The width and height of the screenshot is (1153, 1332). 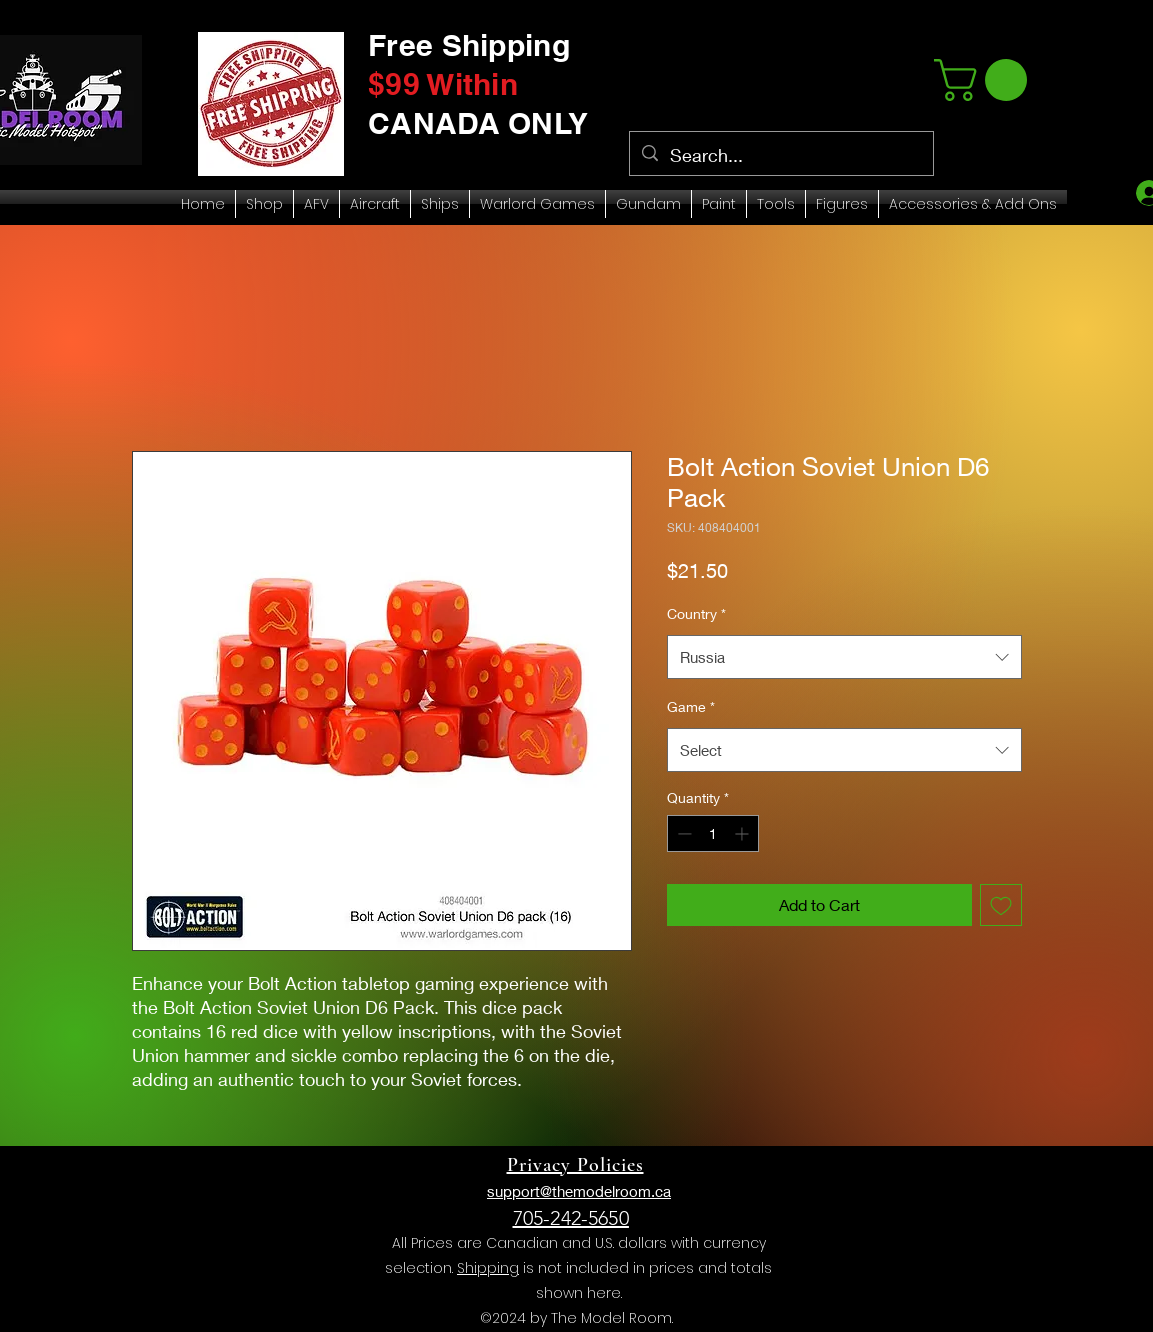 What do you see at coordinates (743, 833) in the screenshot?
I see `[Increment]` at bounding box center [743, 833].